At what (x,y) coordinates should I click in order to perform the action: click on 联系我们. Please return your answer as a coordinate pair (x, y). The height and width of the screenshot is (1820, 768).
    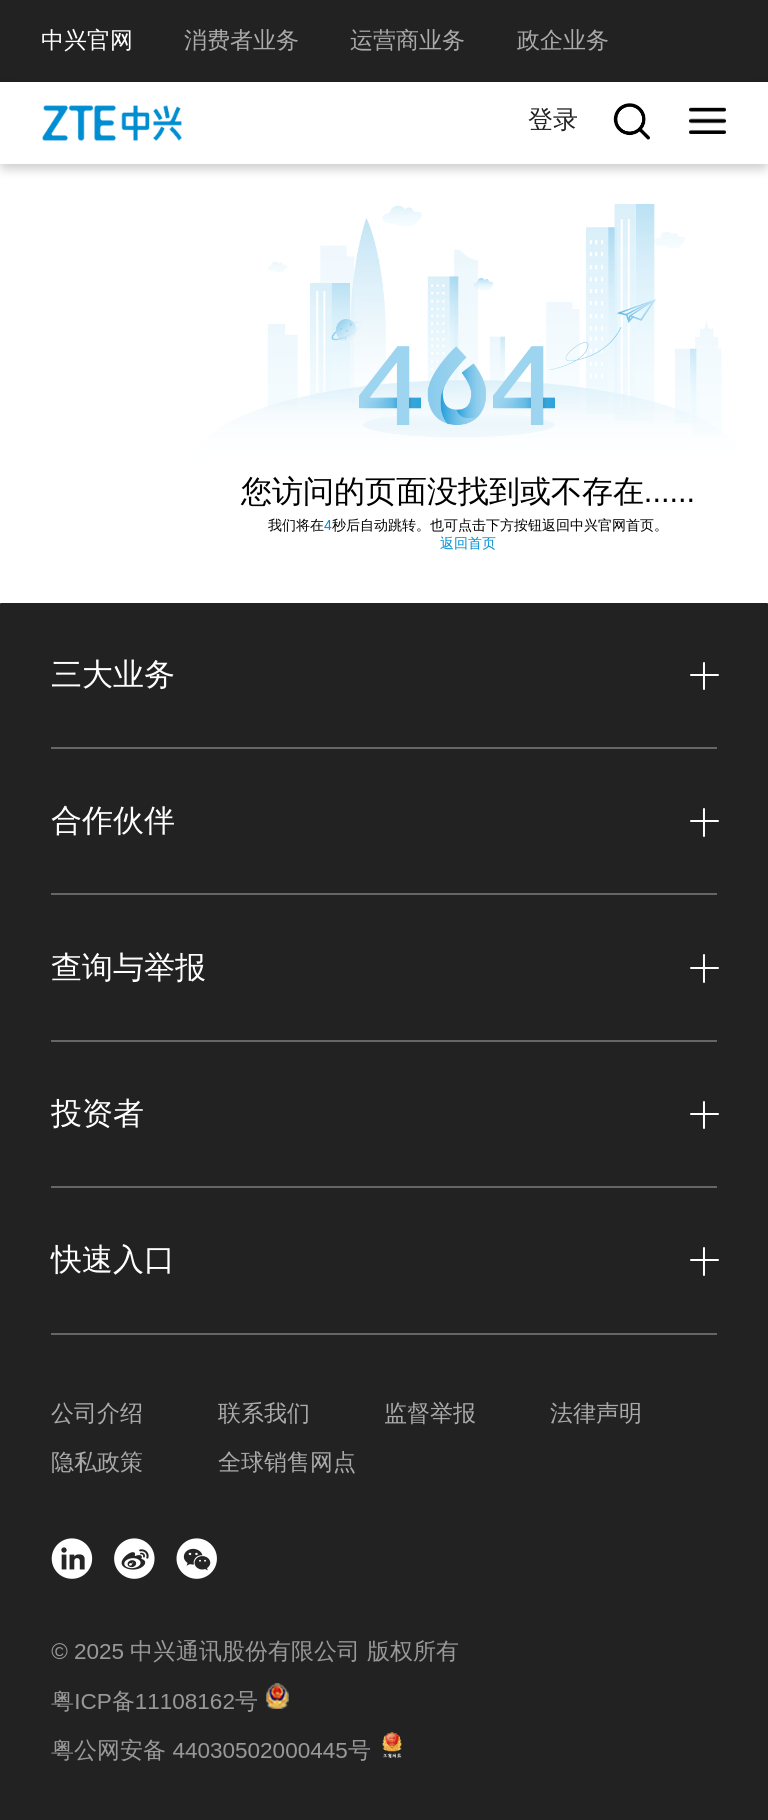
    Looking at the image, I should click on (264, 1413).